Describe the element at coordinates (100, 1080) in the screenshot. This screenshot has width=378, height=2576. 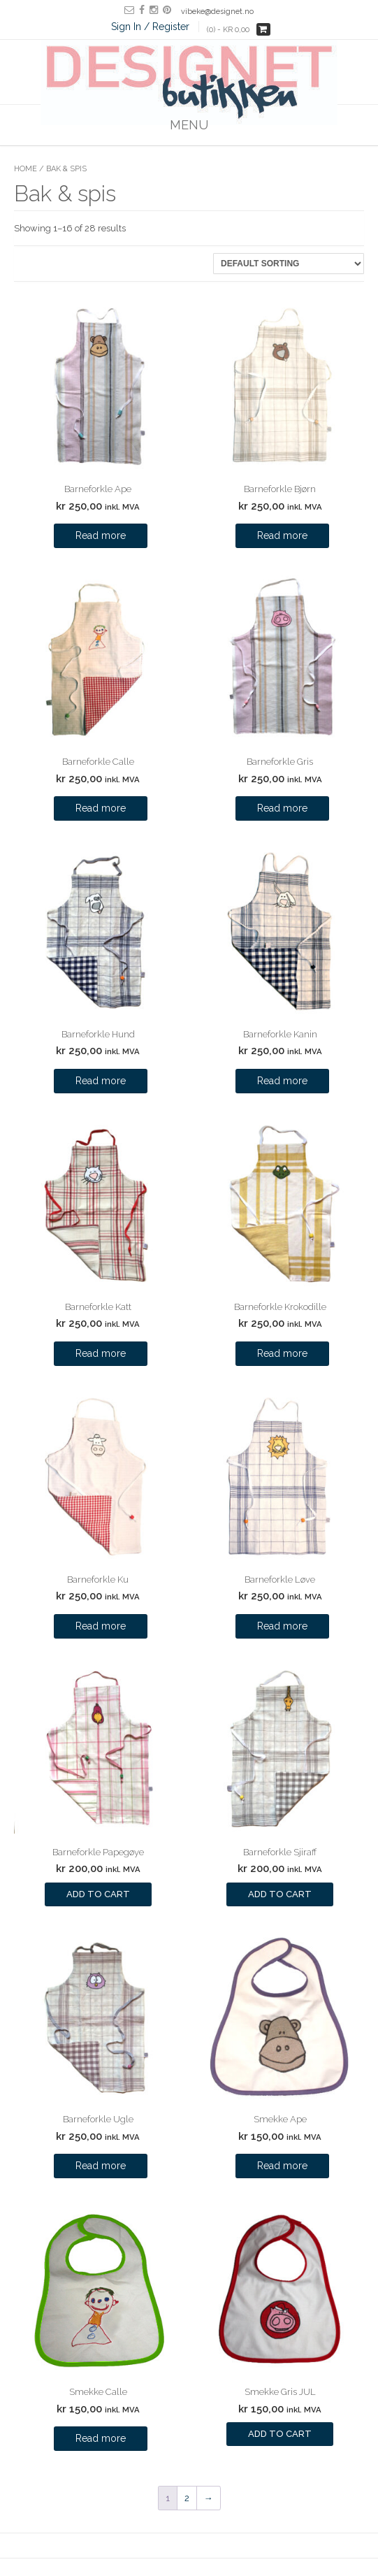
I see `Read more [Read more about “Barneforkle Hund”]` at that location.